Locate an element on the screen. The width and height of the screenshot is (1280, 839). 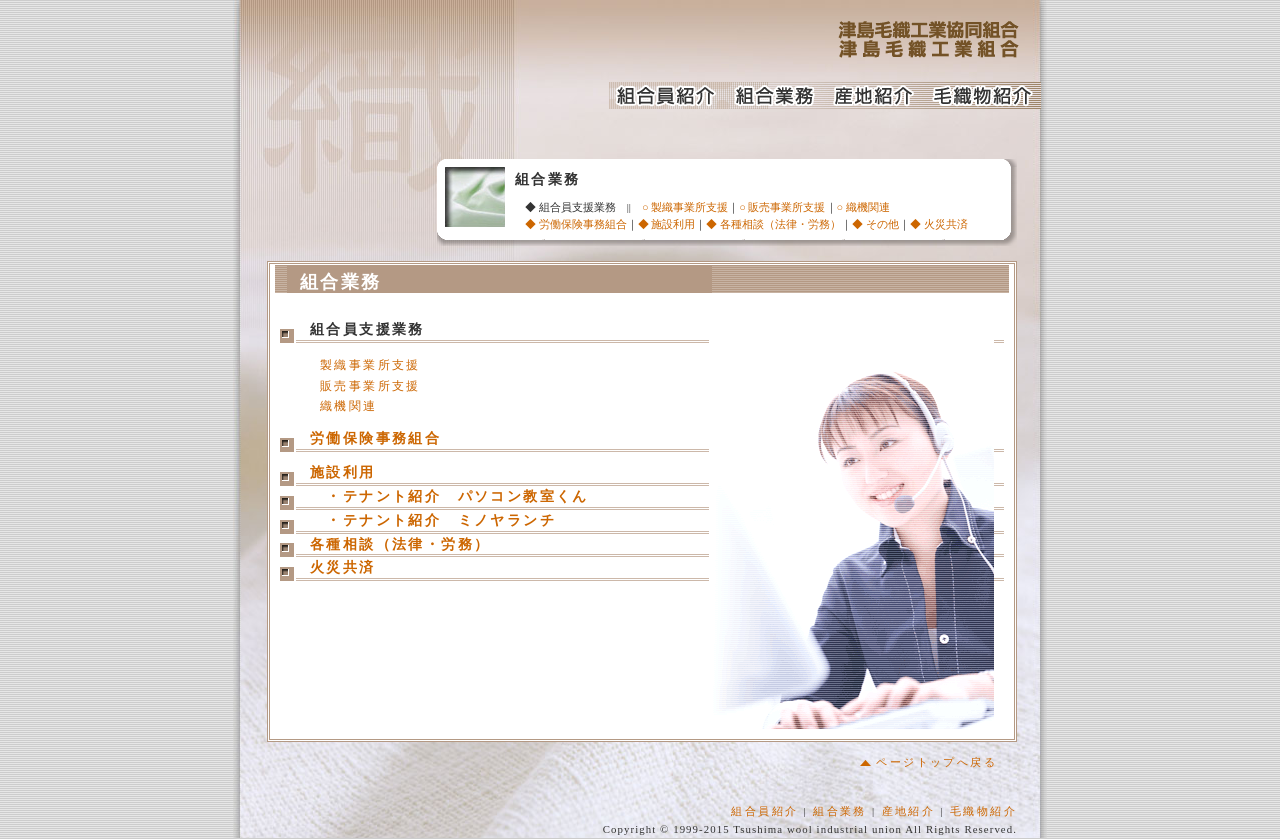
○ 販売事業所支援 is located at coordinates (782, 207).